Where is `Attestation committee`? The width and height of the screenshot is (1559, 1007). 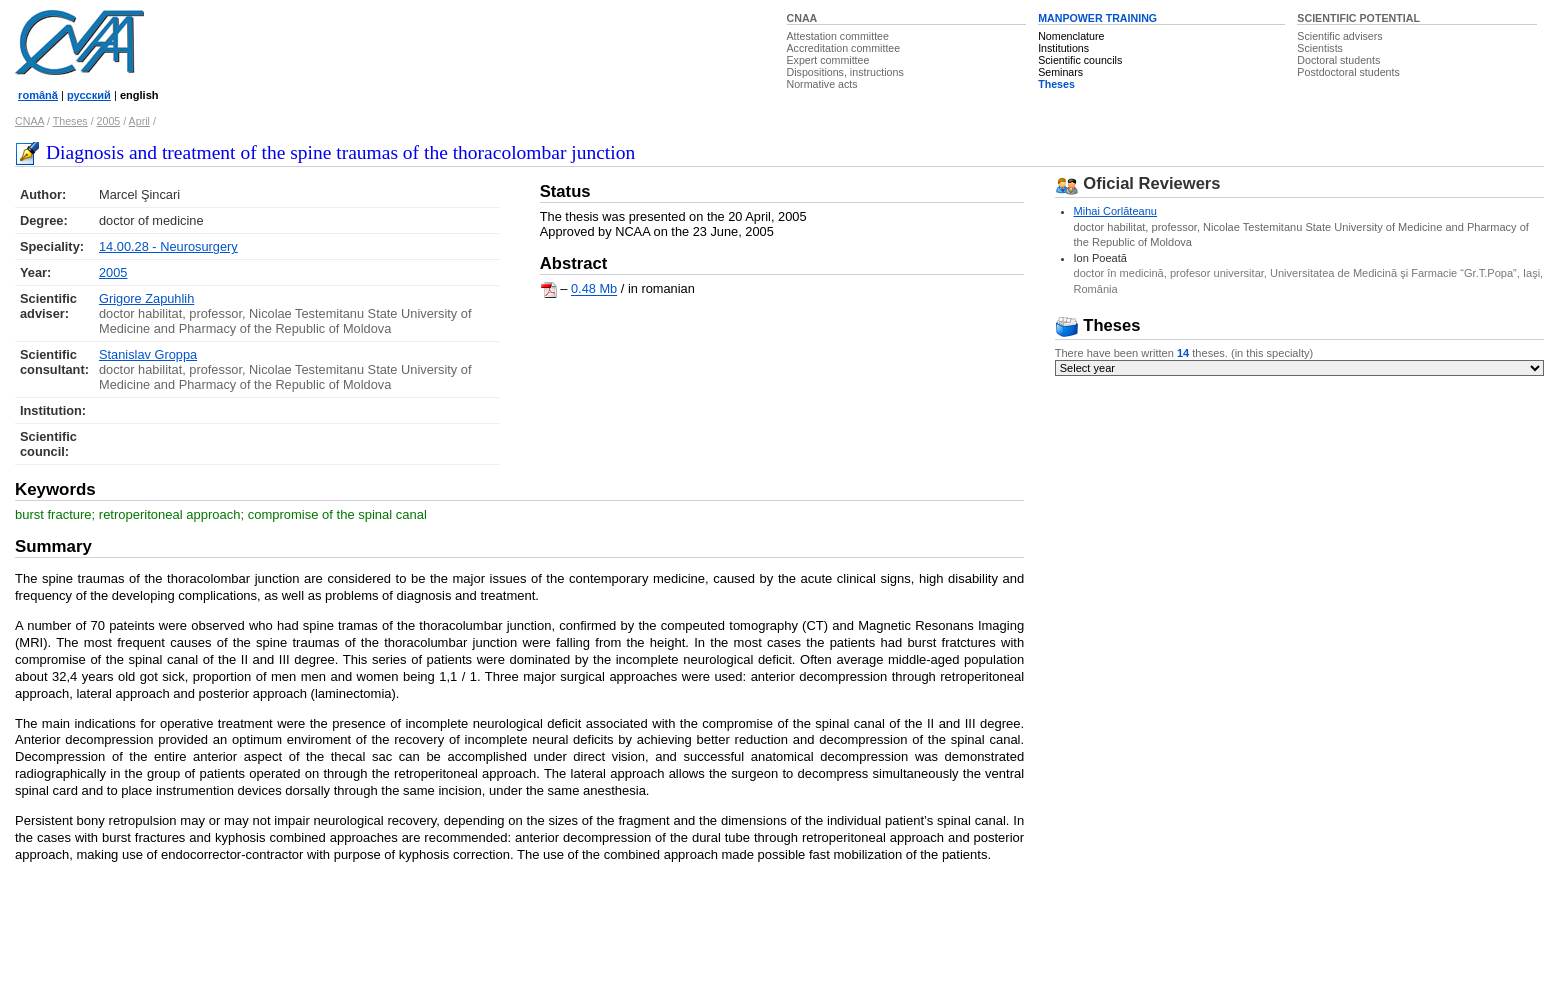
Attestation committee is located at coordinates (838, 36).